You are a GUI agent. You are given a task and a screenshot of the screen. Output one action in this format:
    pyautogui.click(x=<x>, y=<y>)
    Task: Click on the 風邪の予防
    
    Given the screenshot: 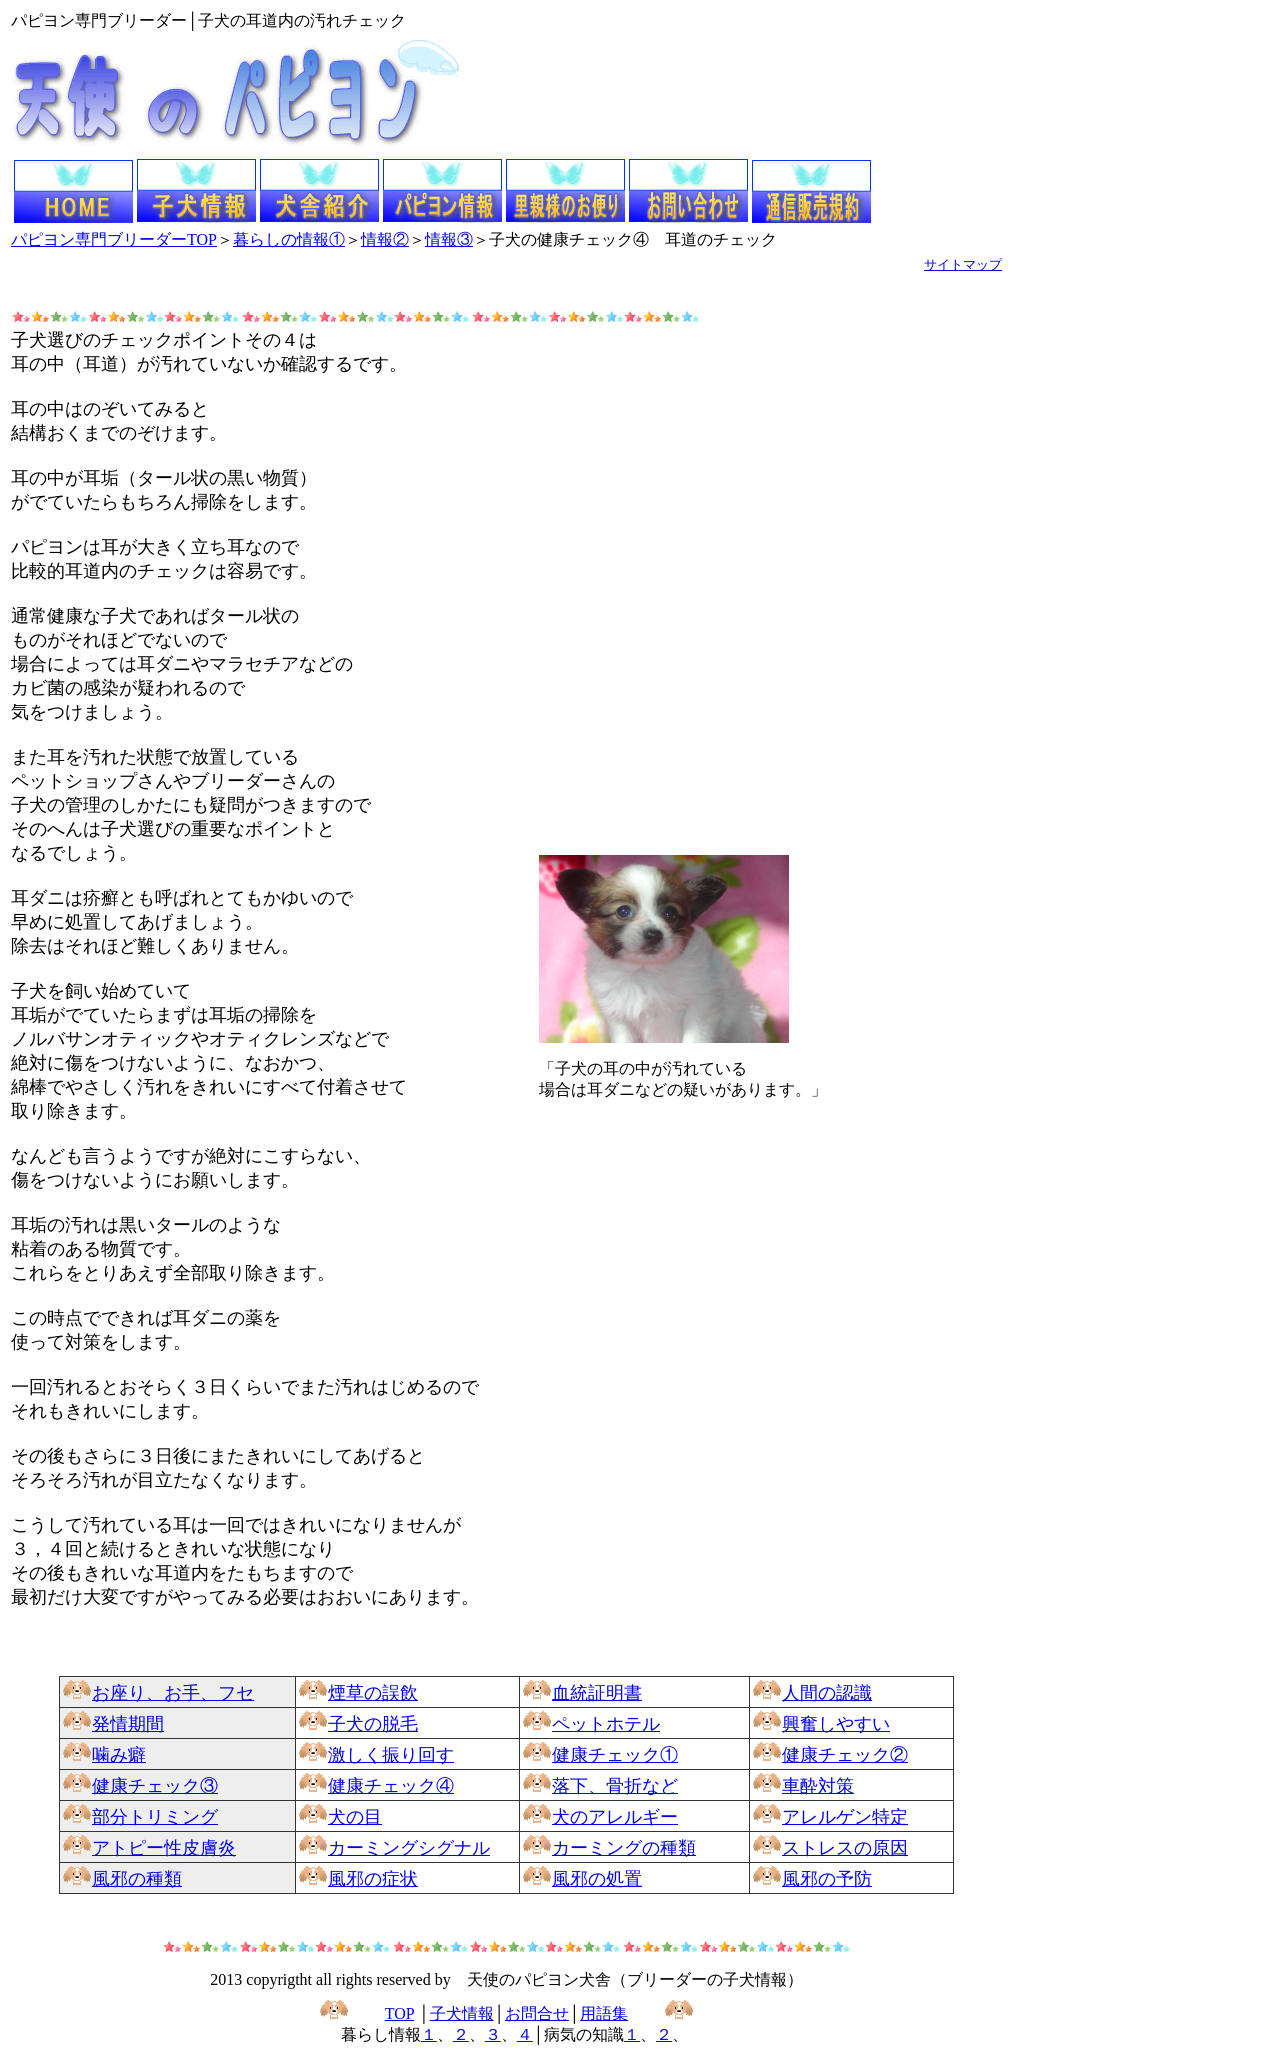 What is the action you would take?
    pyautogui.click(x=827, y=1879)
    